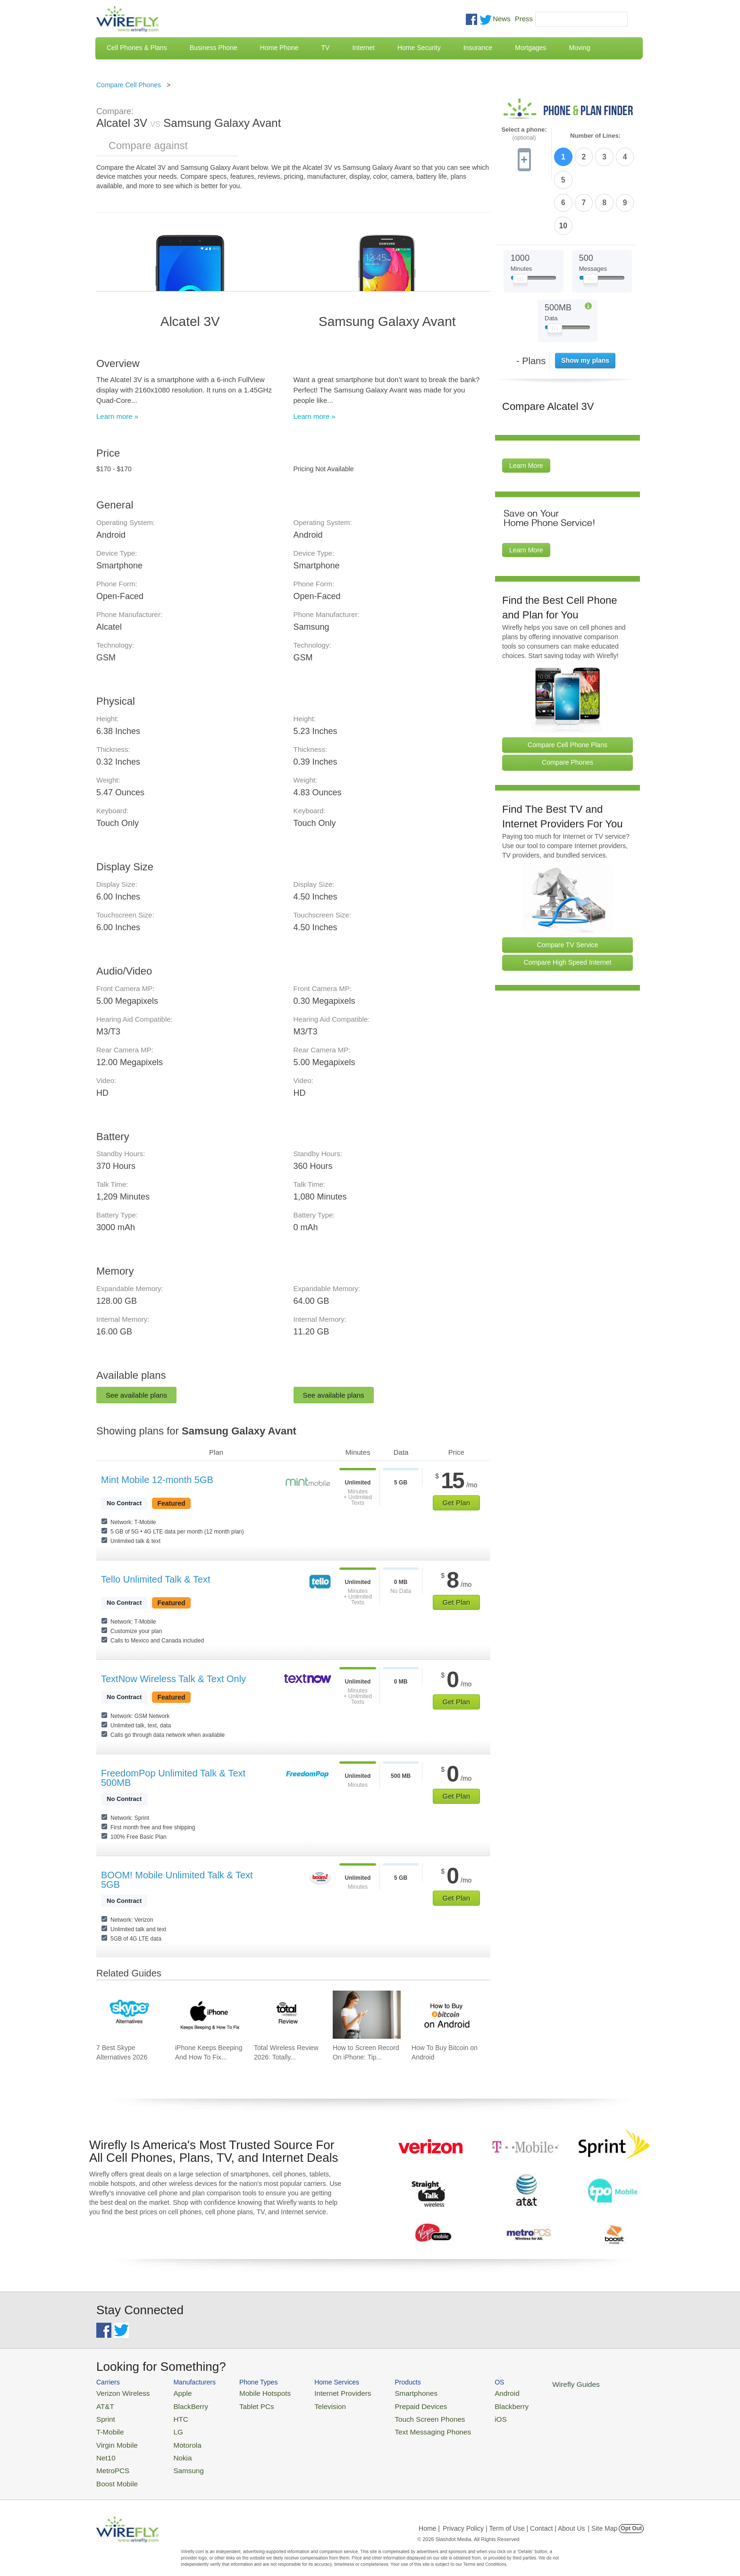 The width and height of the screenshot is (740, 2576). What do you see at coordinates (567, 888) in the screenshot?
I see `Compare TV Service [Go Compare TV Providers]` at bounding box center [567, 888].